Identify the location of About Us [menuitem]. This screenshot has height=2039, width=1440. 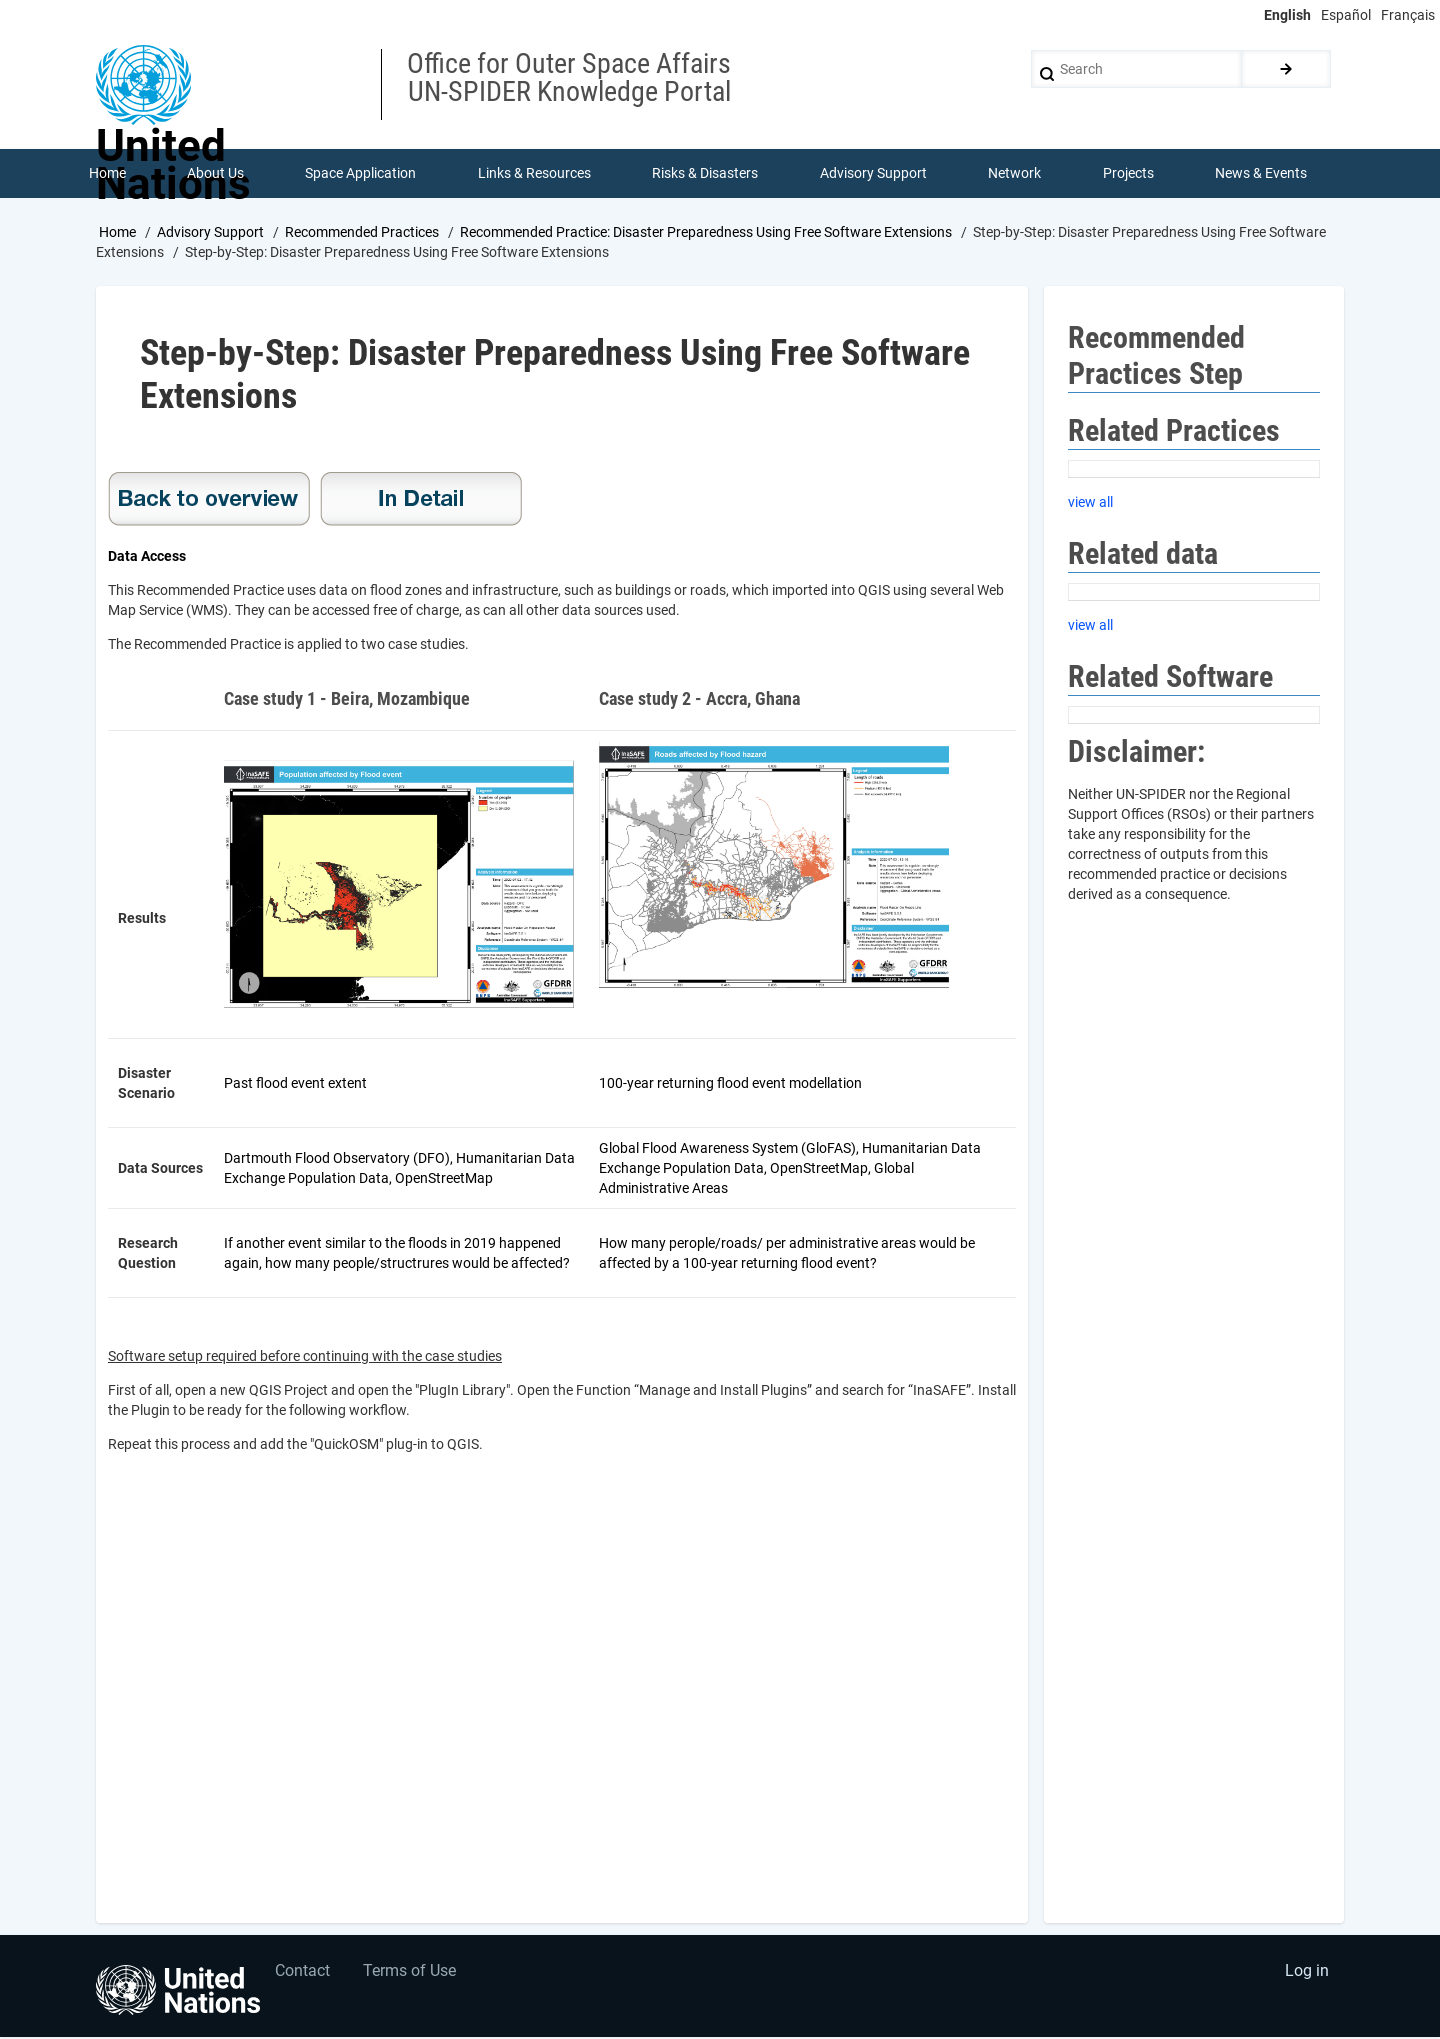
(215, 174).